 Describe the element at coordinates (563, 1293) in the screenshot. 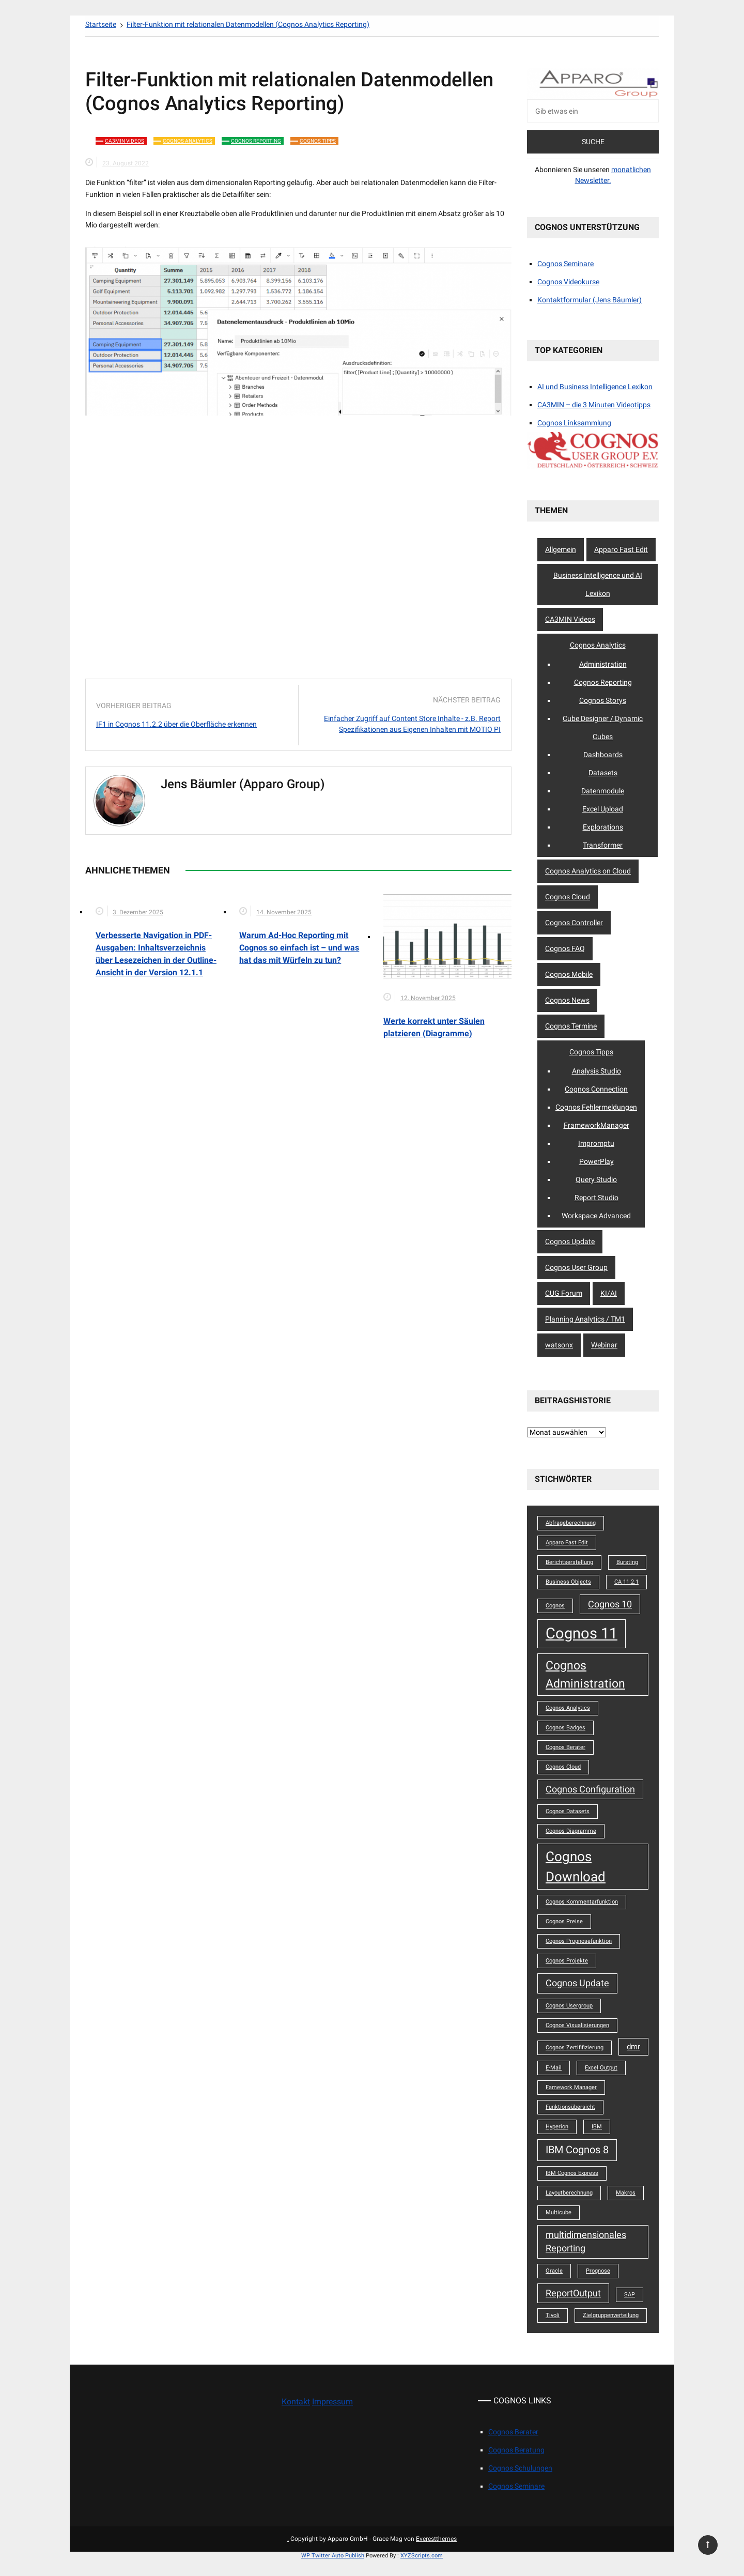

I see `CUG Forum` at that location.